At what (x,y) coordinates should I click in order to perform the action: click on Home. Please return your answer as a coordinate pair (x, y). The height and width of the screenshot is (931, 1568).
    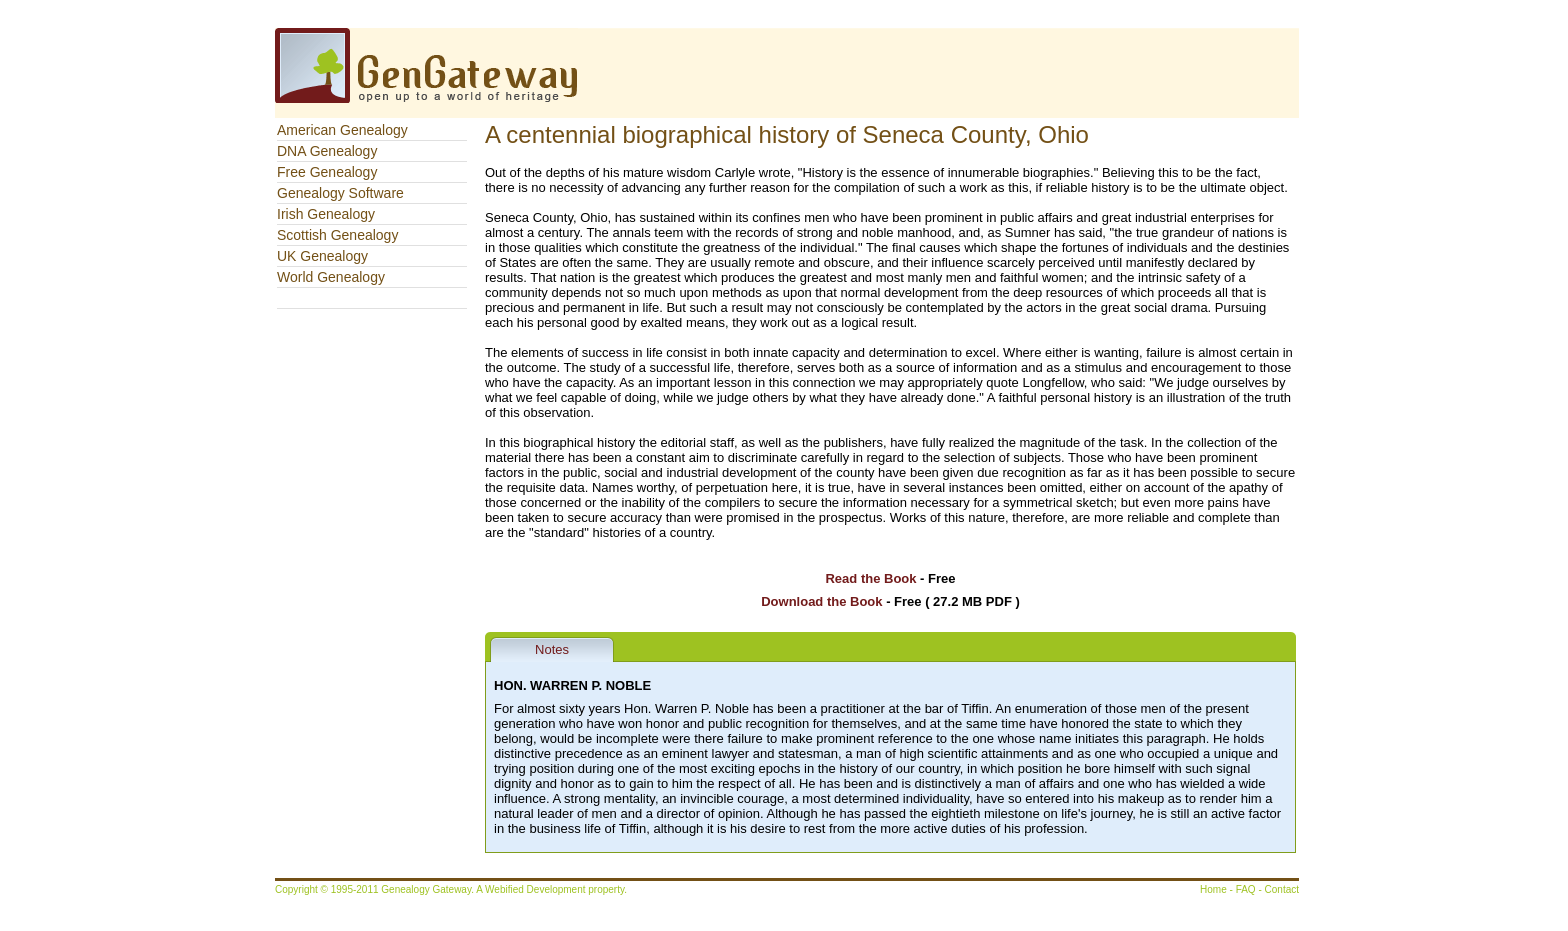
    Looking at the image, I should click on (1213, 889).